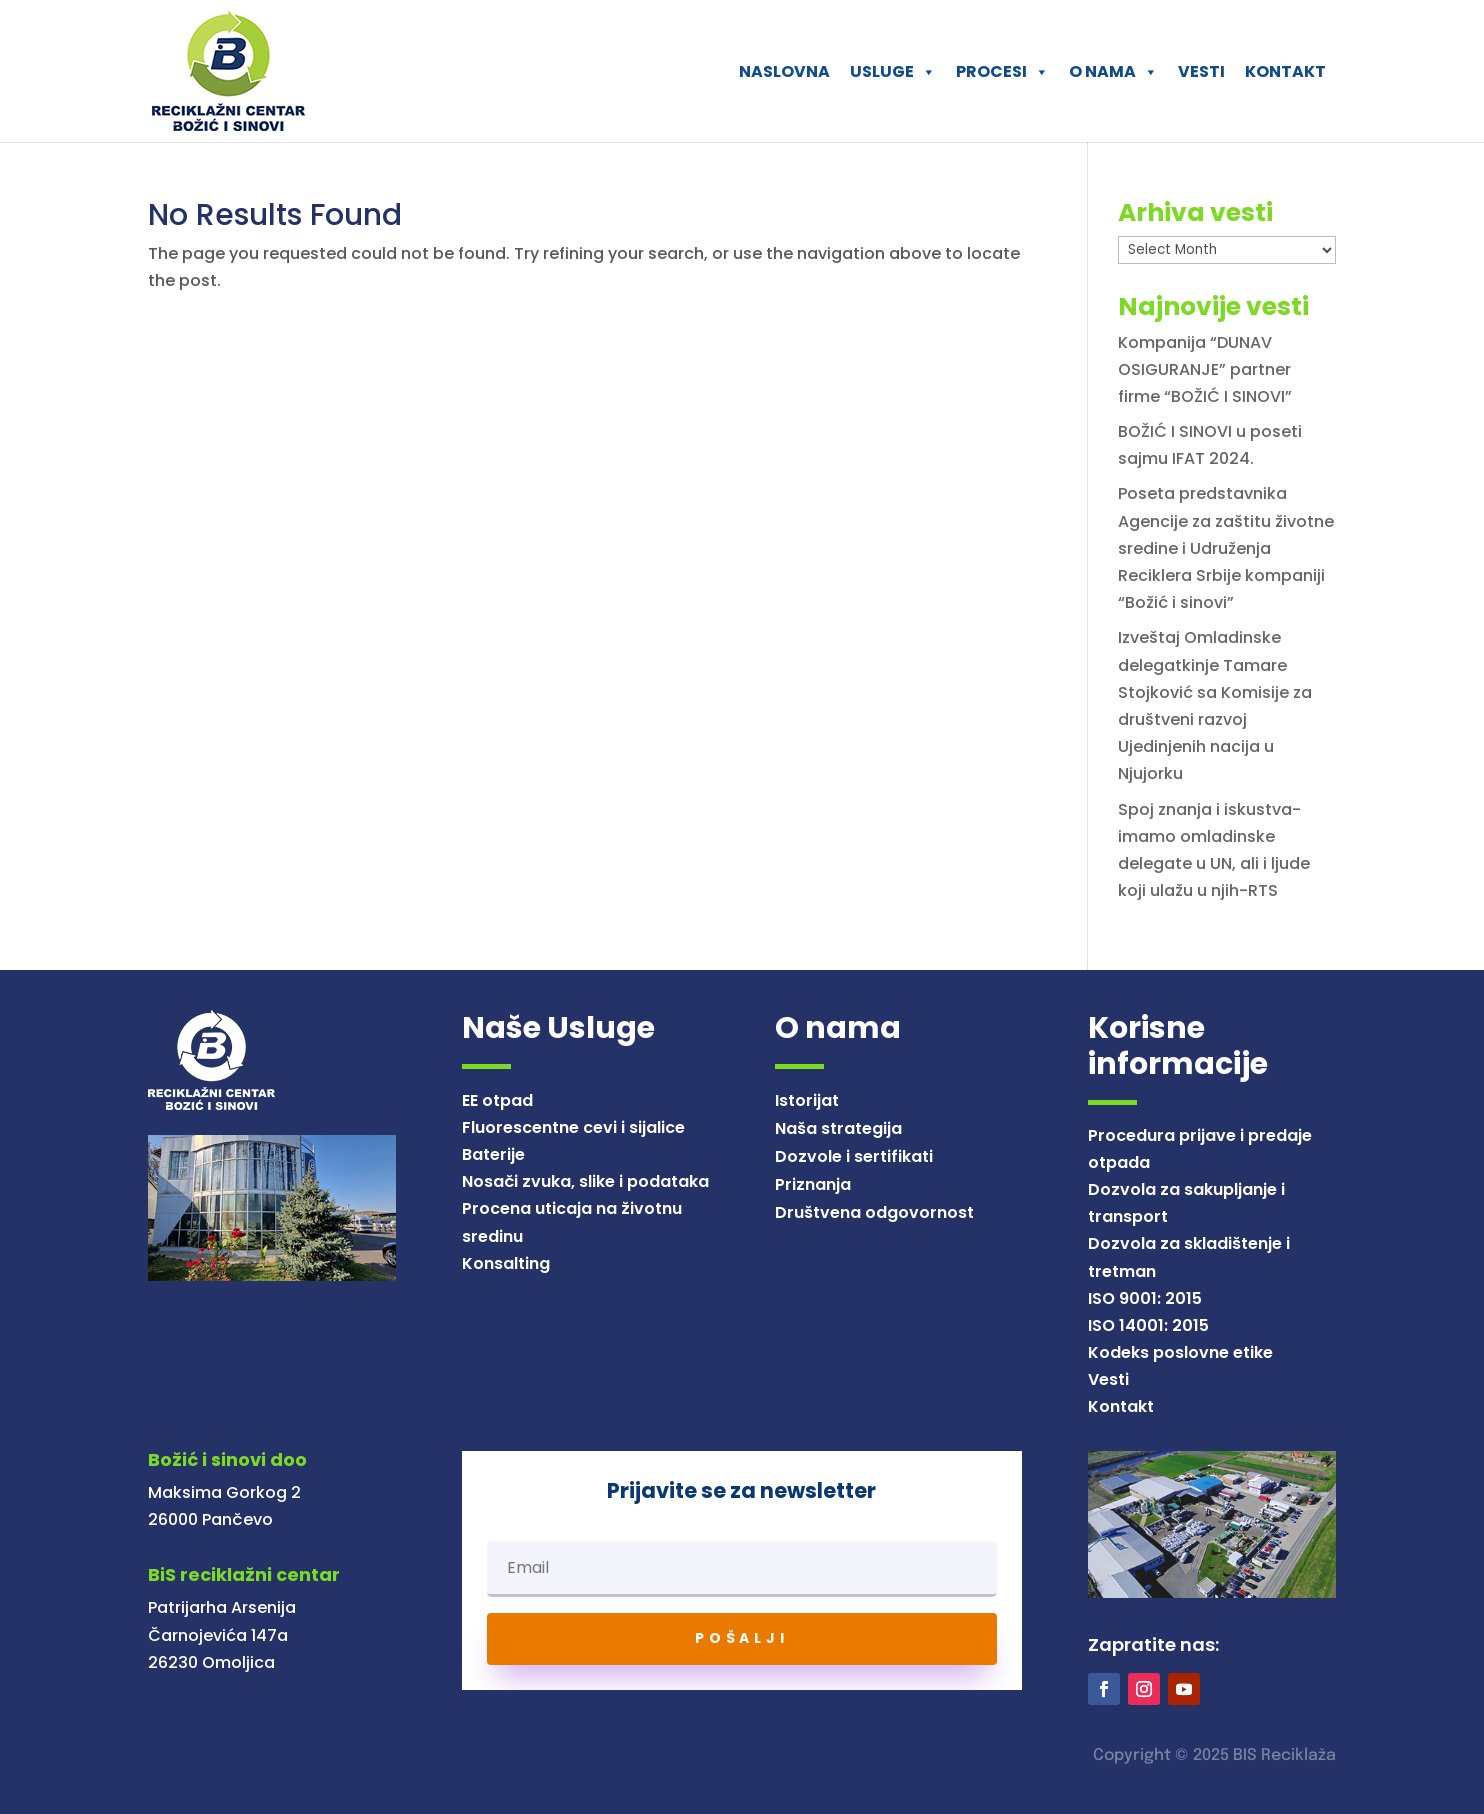 The height and width of the screenshot is (1814, 1484). I want to click on PROCESI, so click(1002, 71).